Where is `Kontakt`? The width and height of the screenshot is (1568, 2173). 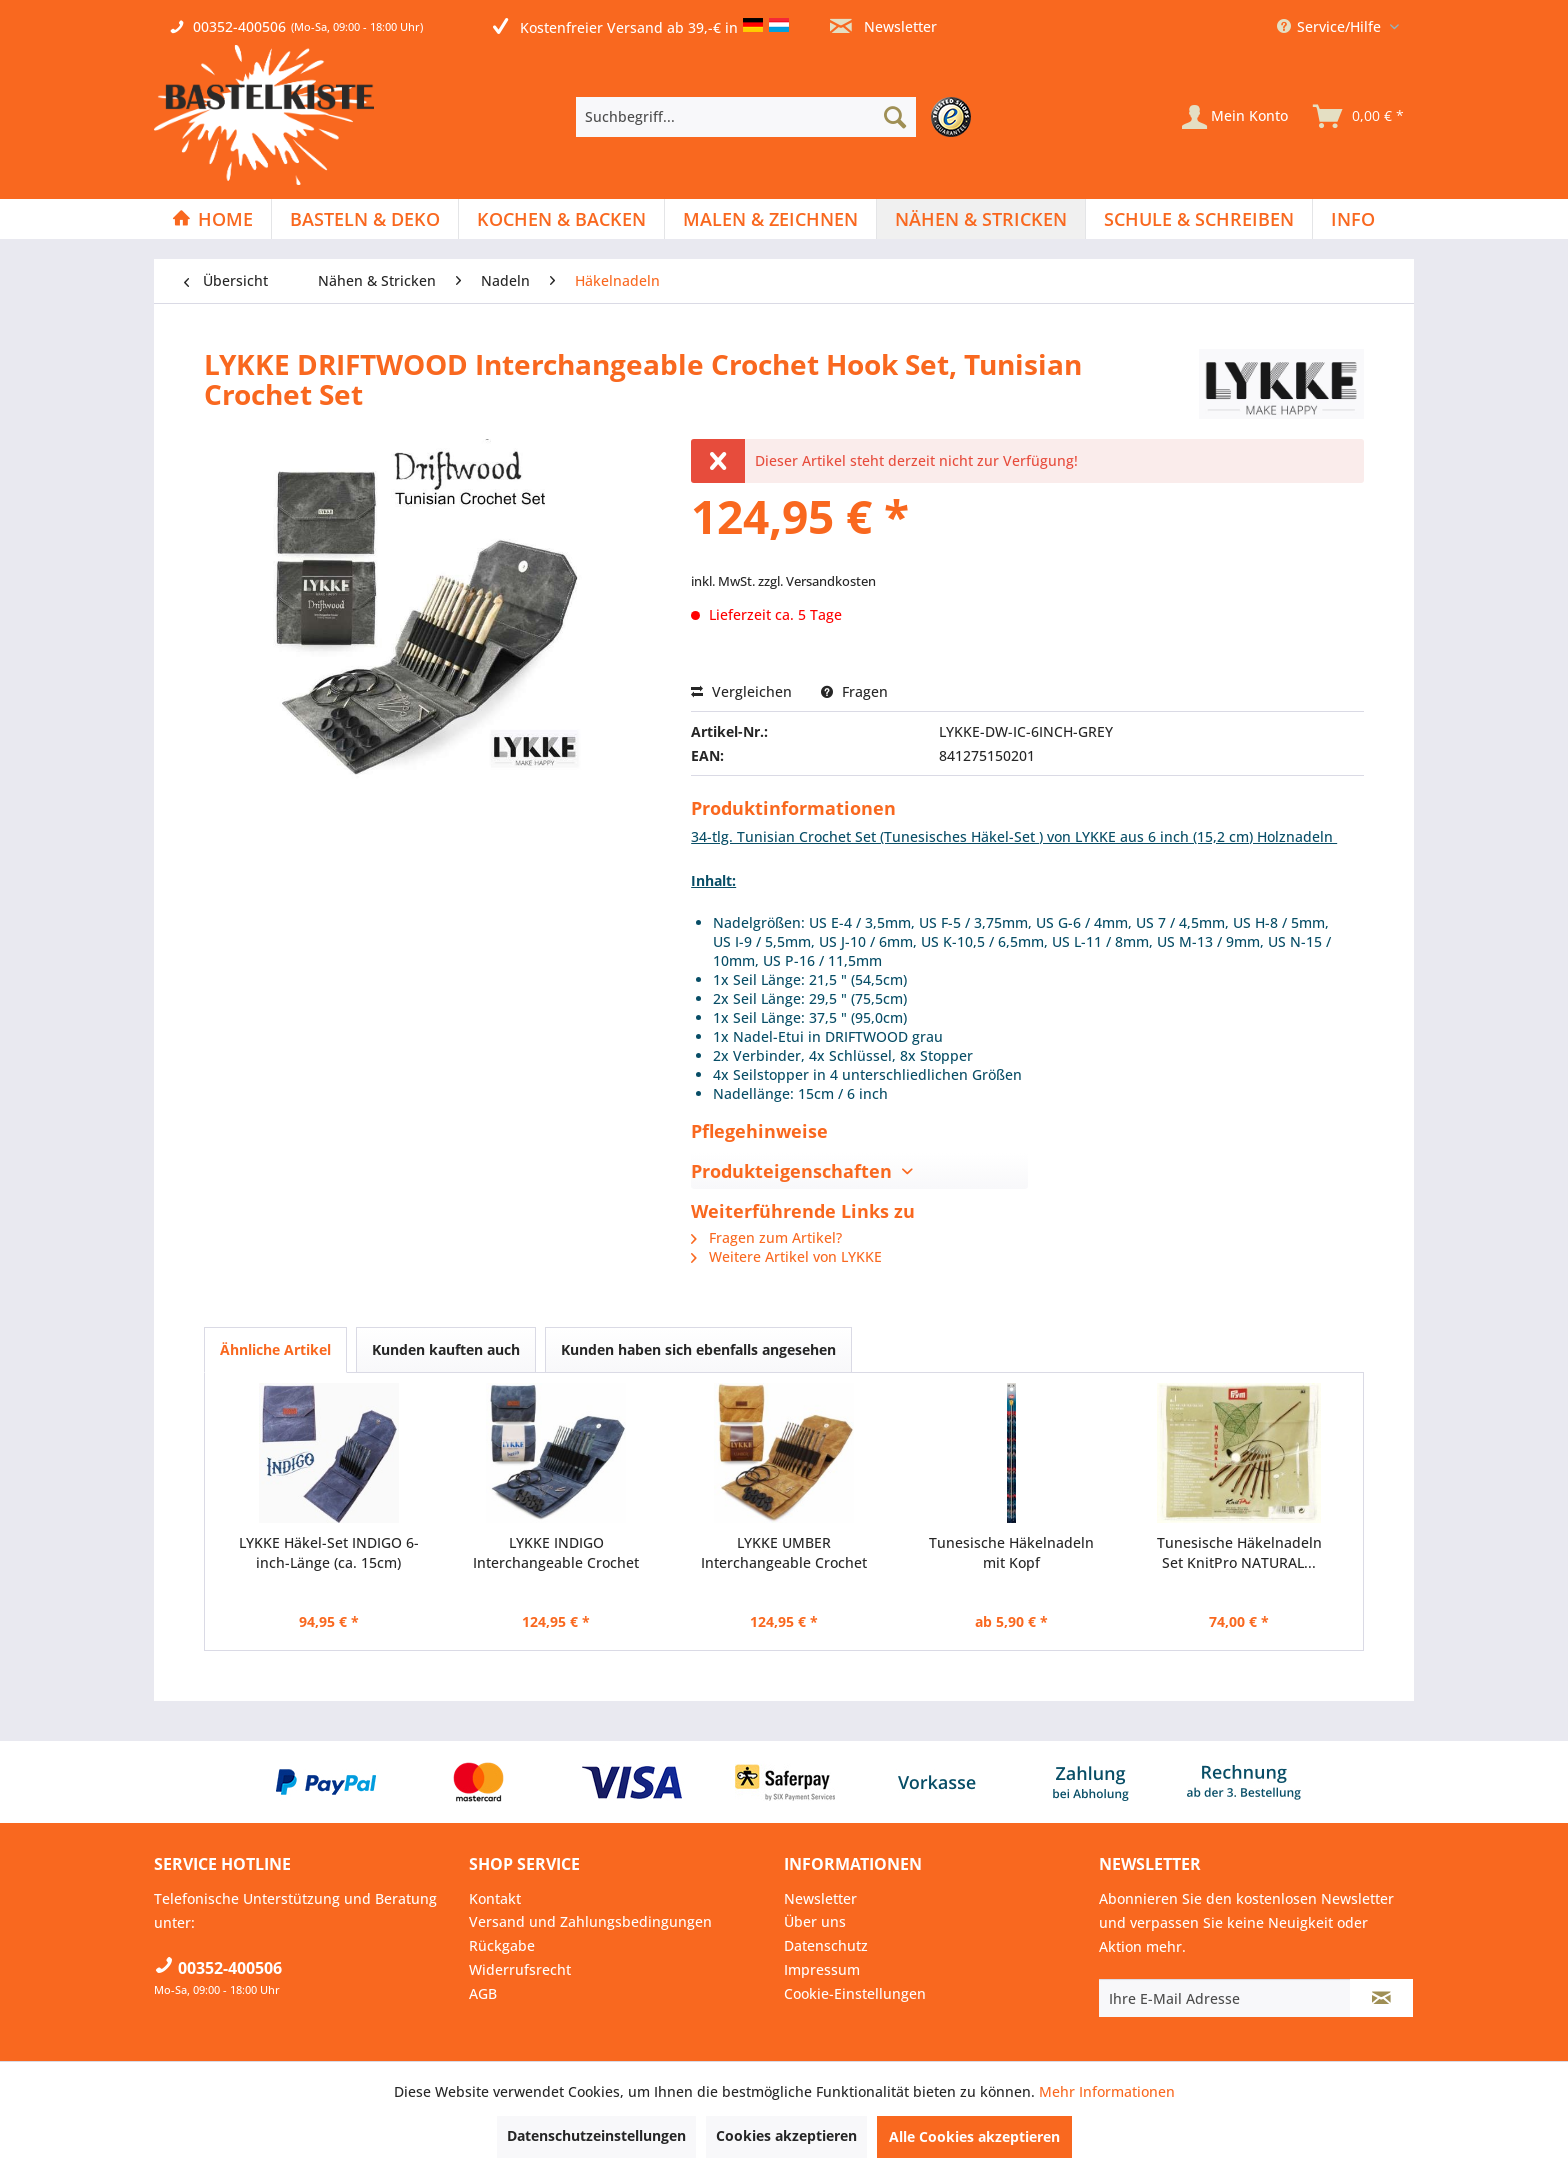 Kontakt is located at coordinates (495, 1898).